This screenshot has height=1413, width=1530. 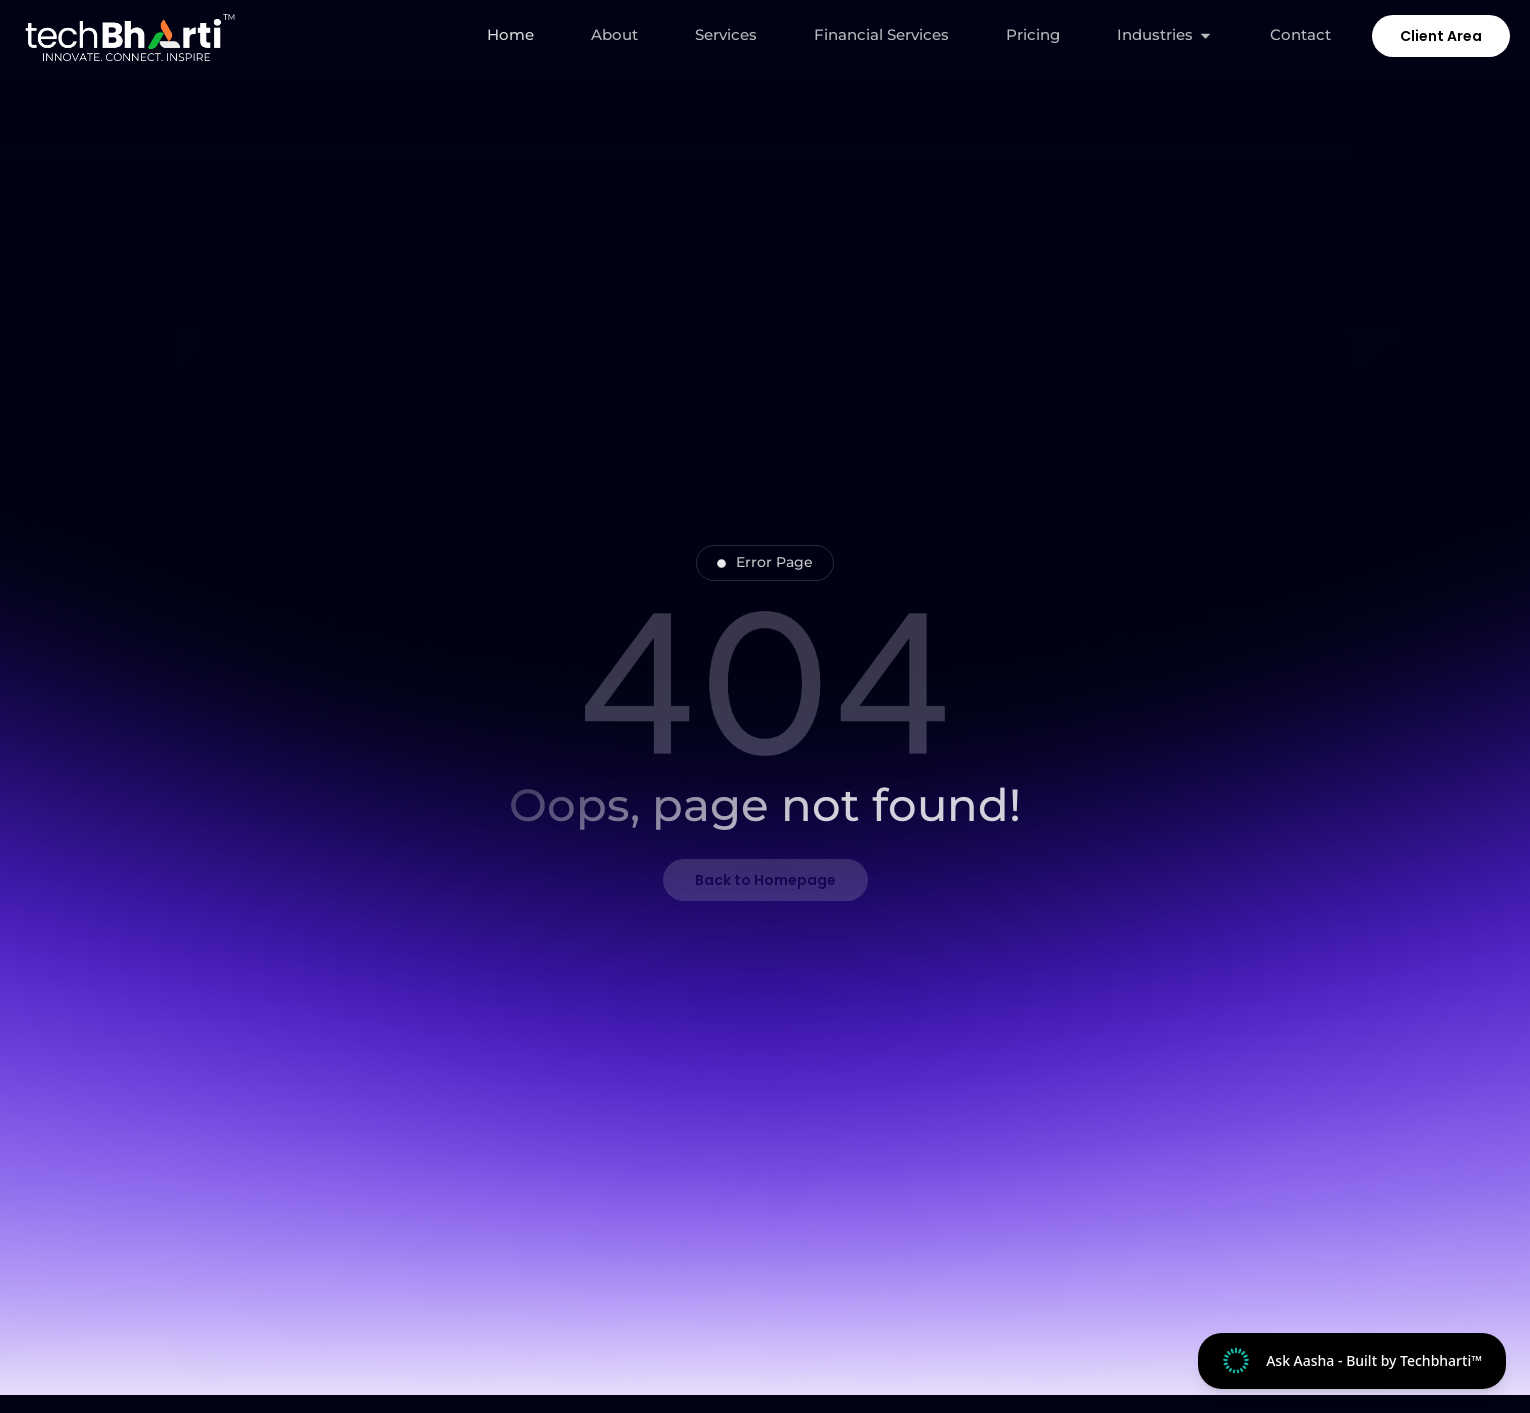 What do you see at coordinates (765, 562) in the screenshot?
I see `Error Page` at bounding box center [765, 562].